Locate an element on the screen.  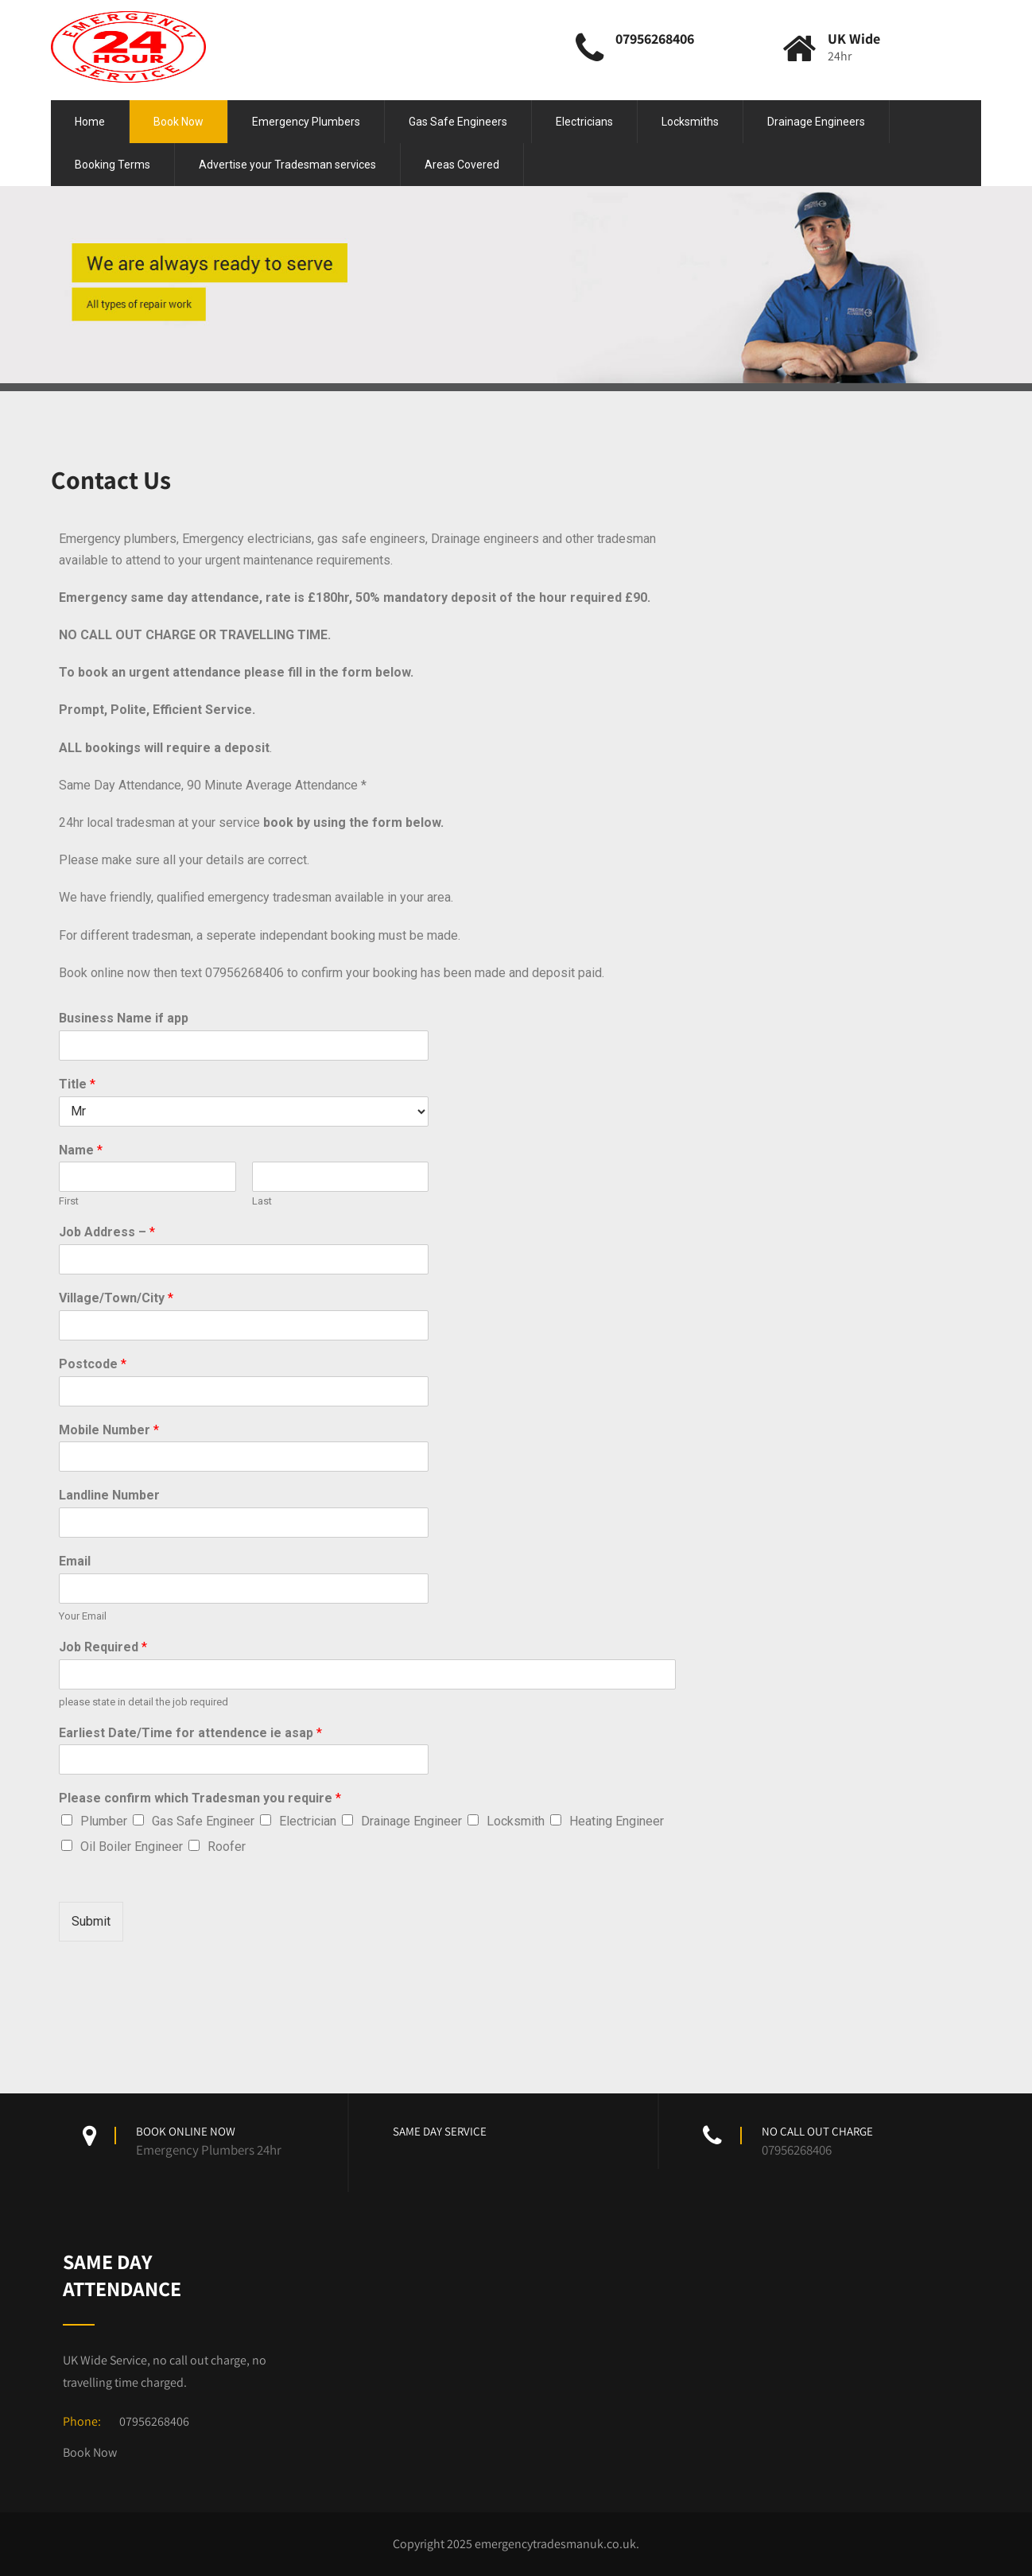
Heating Engineer is located at coordinates (616, 1821).